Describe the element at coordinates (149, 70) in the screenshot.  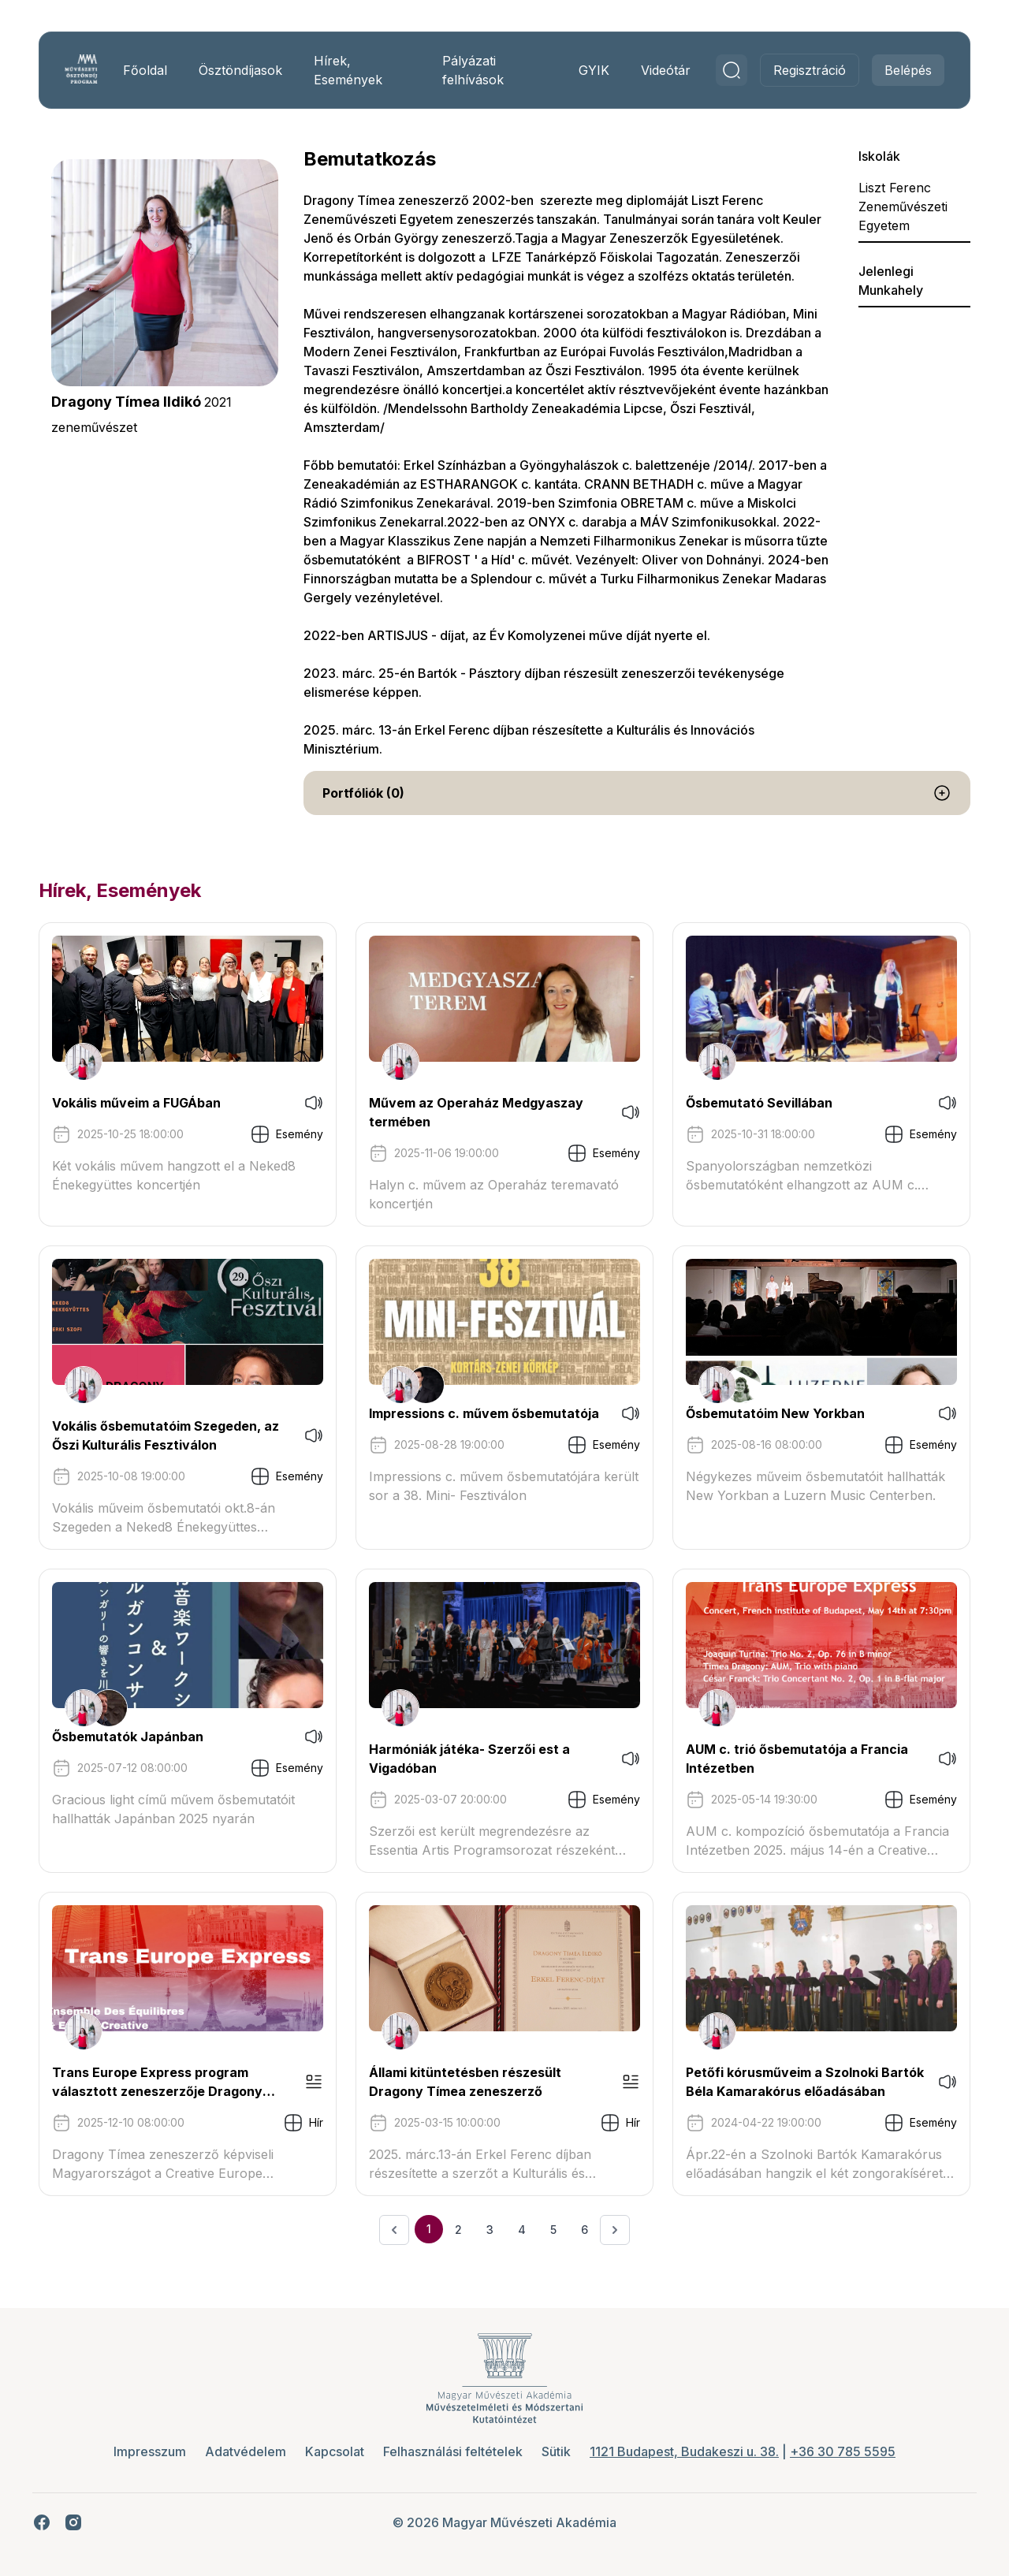
I see `Főoldal` at that location.